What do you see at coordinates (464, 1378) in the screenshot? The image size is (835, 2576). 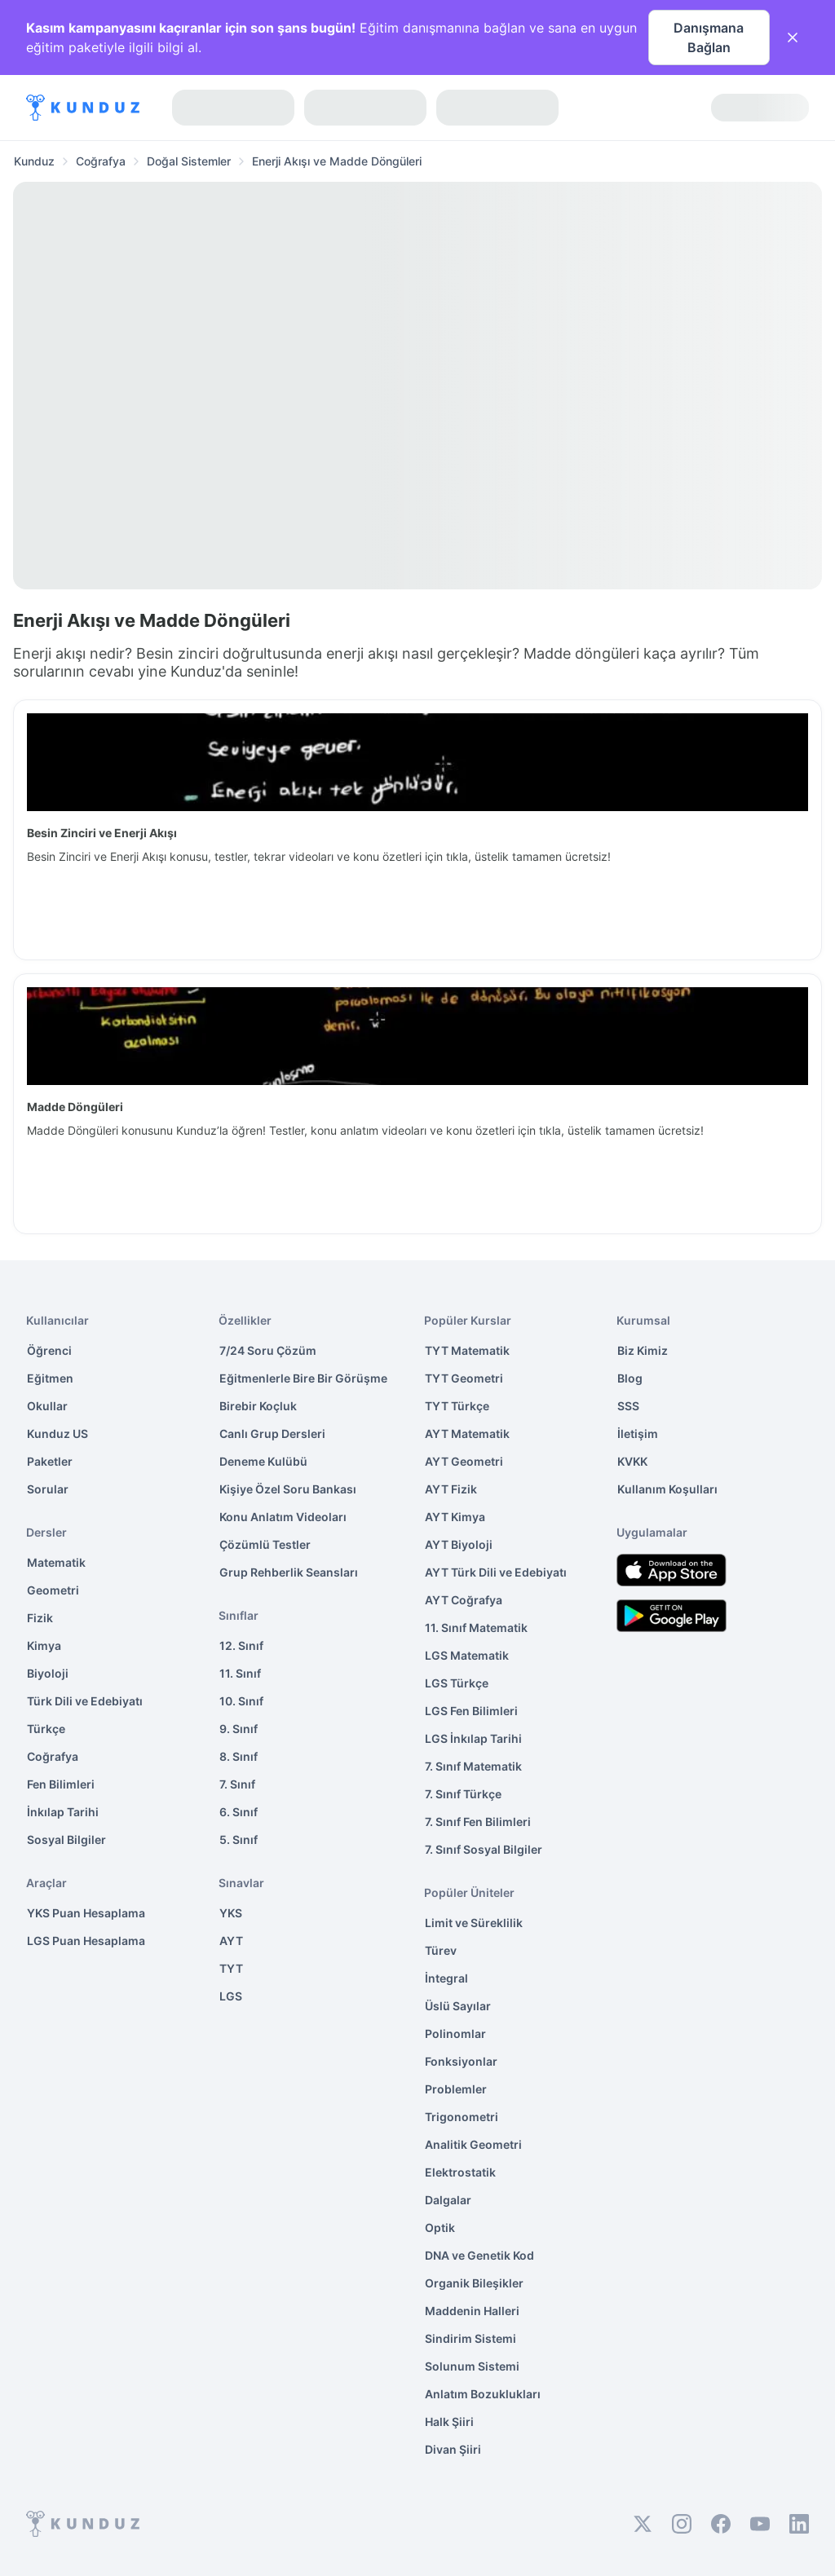 I see `TYT Geometri` at bounding box center [464, 1378].